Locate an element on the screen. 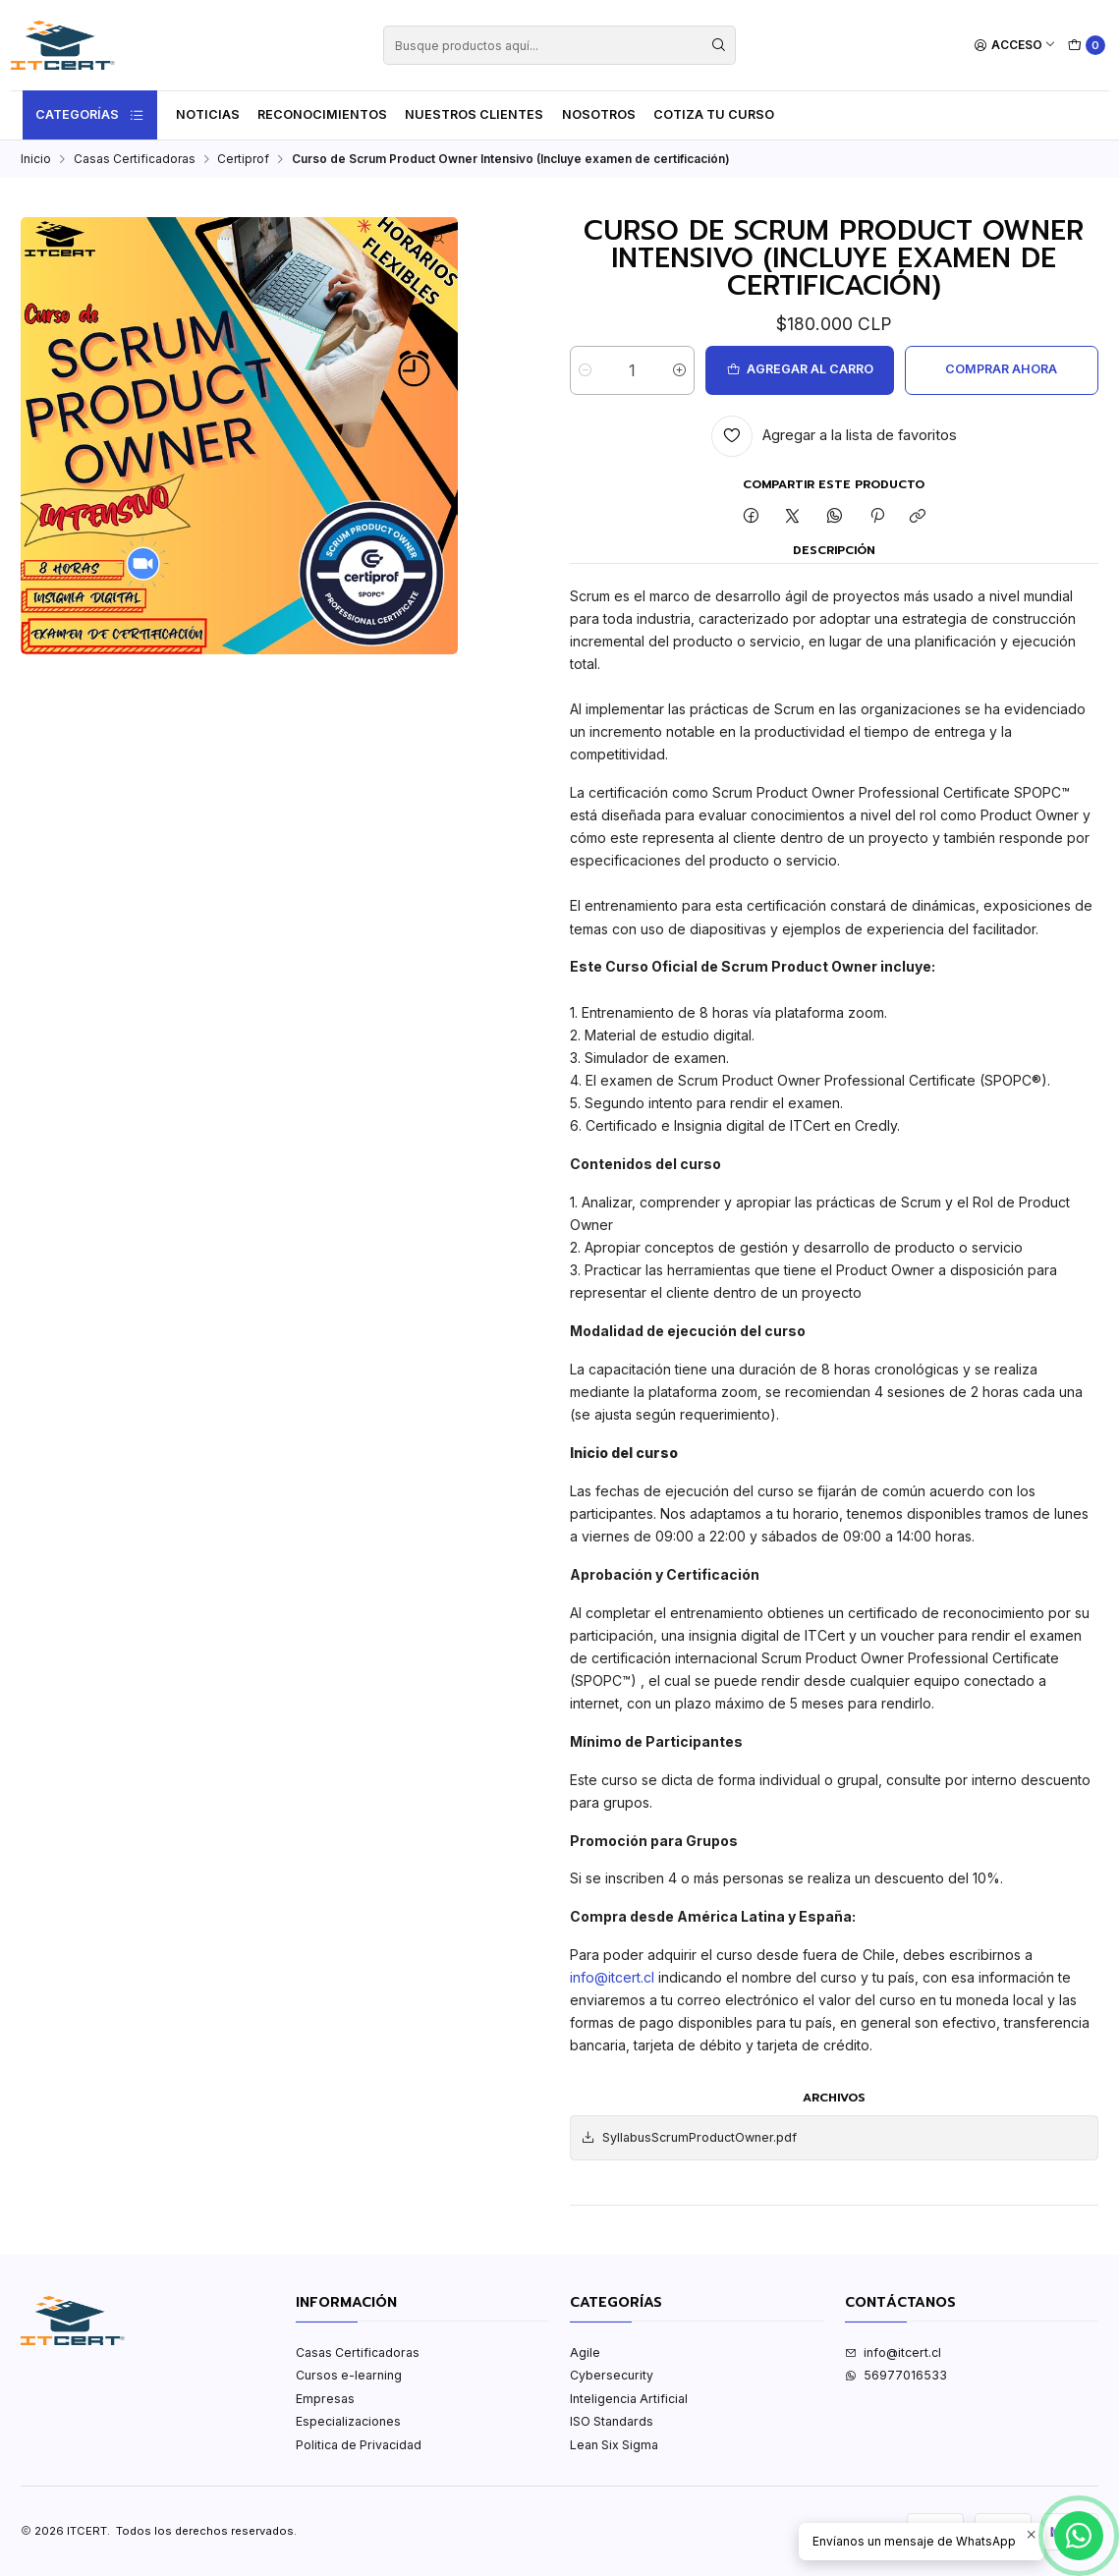 The image size is (1119, 2576). Inteligencia Artificial is located at coordinates (629, 2398).